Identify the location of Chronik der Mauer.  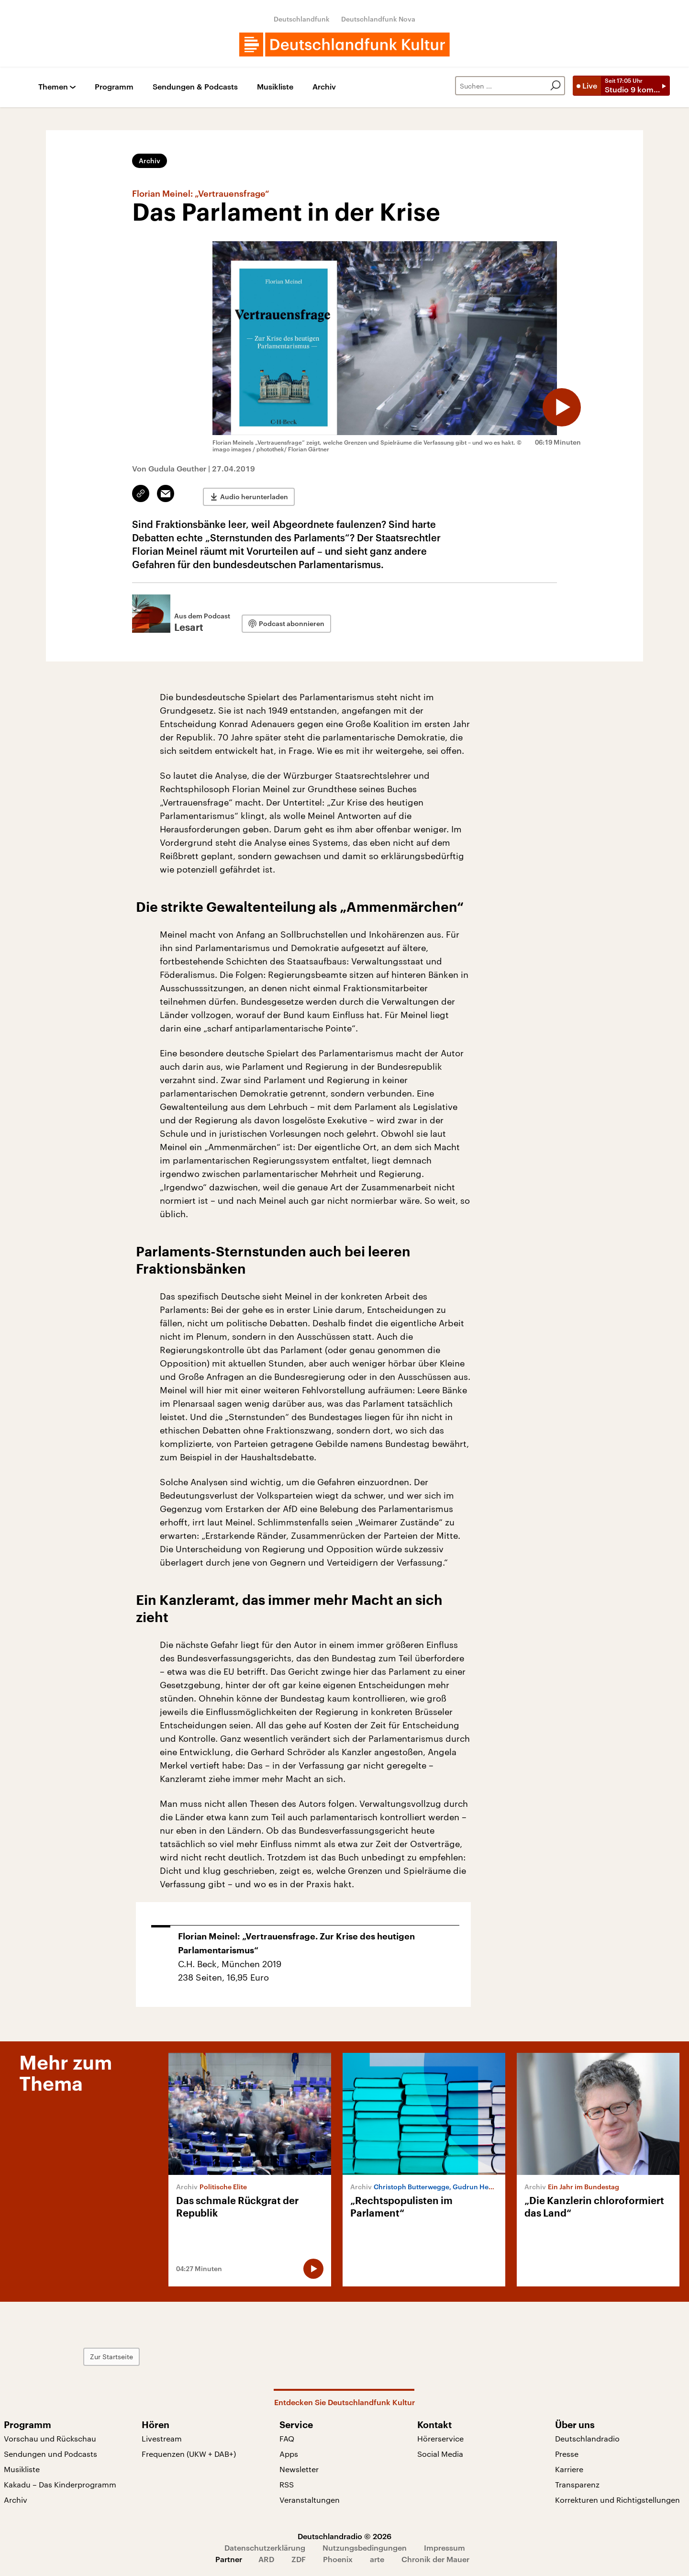
(435, 2558).